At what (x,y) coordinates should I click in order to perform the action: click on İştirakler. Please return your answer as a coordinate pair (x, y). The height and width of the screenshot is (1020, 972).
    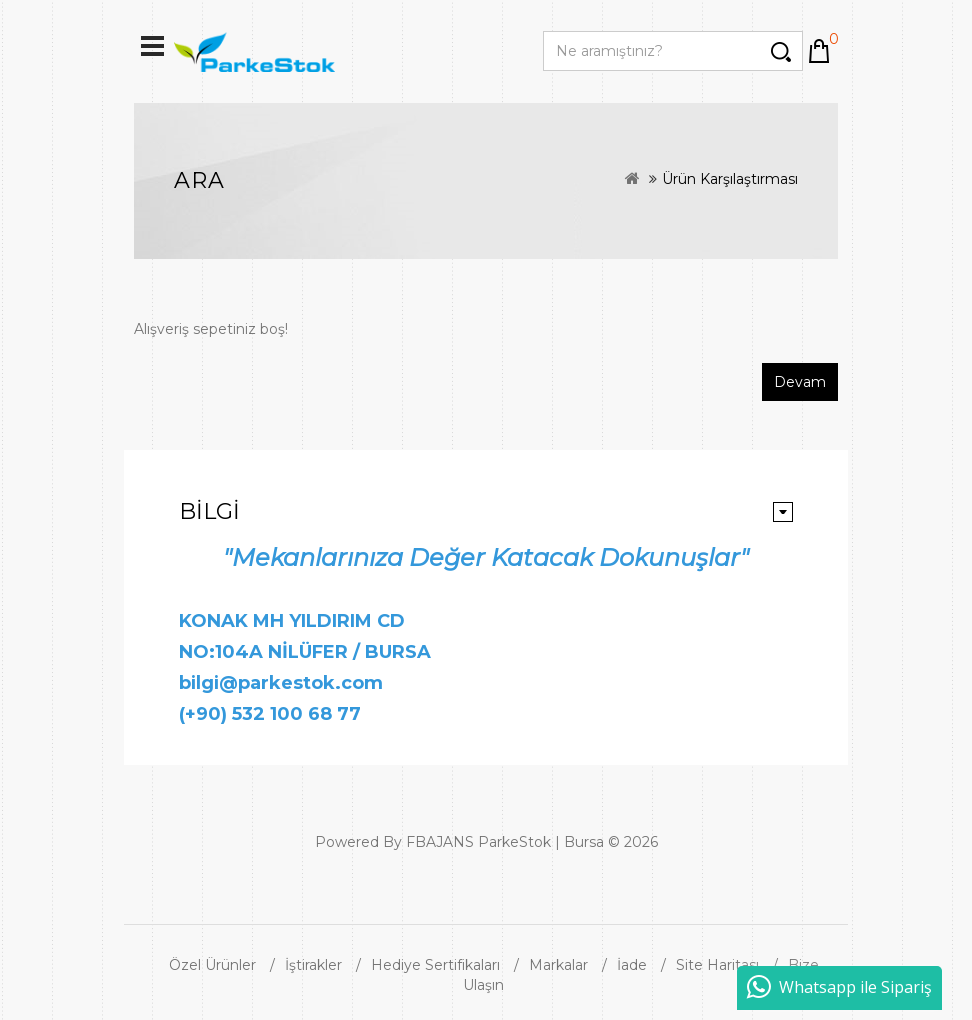
    Looking at the image, I should click on (313, 965).